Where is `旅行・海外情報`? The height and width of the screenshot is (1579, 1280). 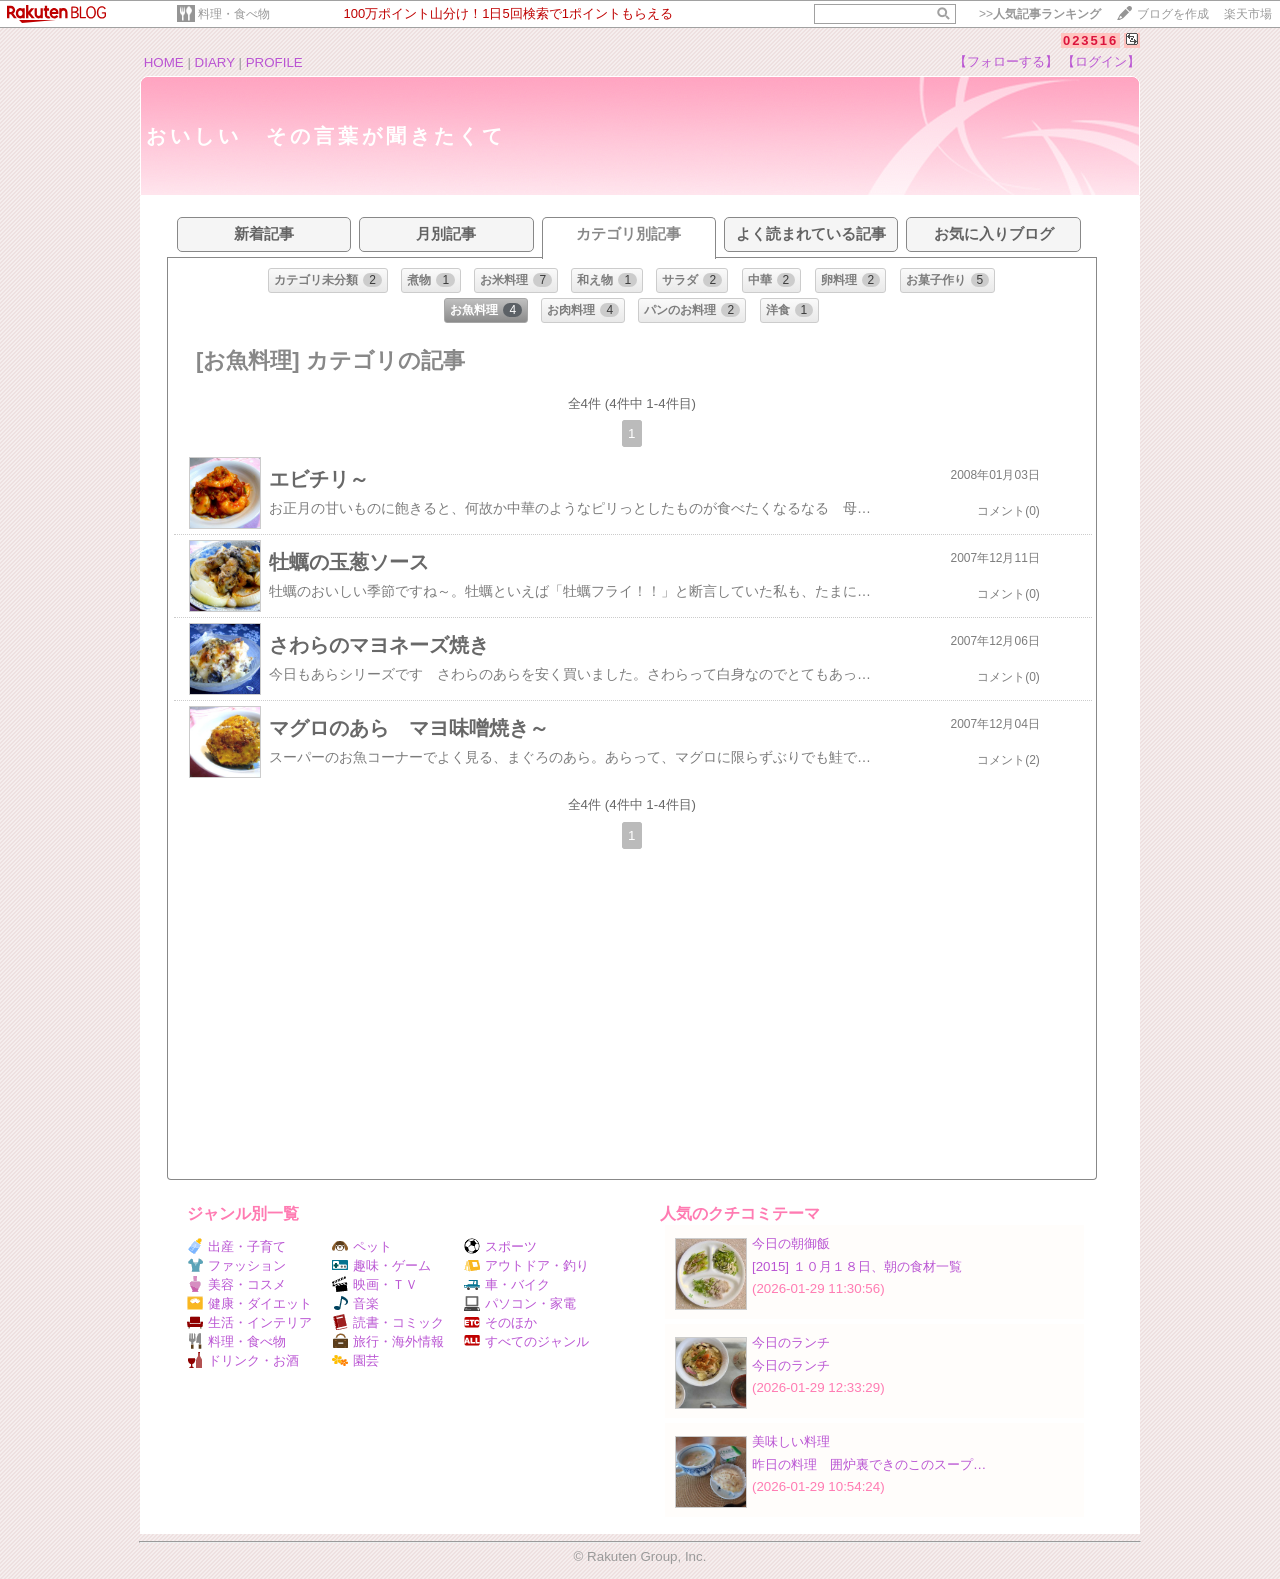
旅行・海外情報 is located at coordinates (388, 1341).